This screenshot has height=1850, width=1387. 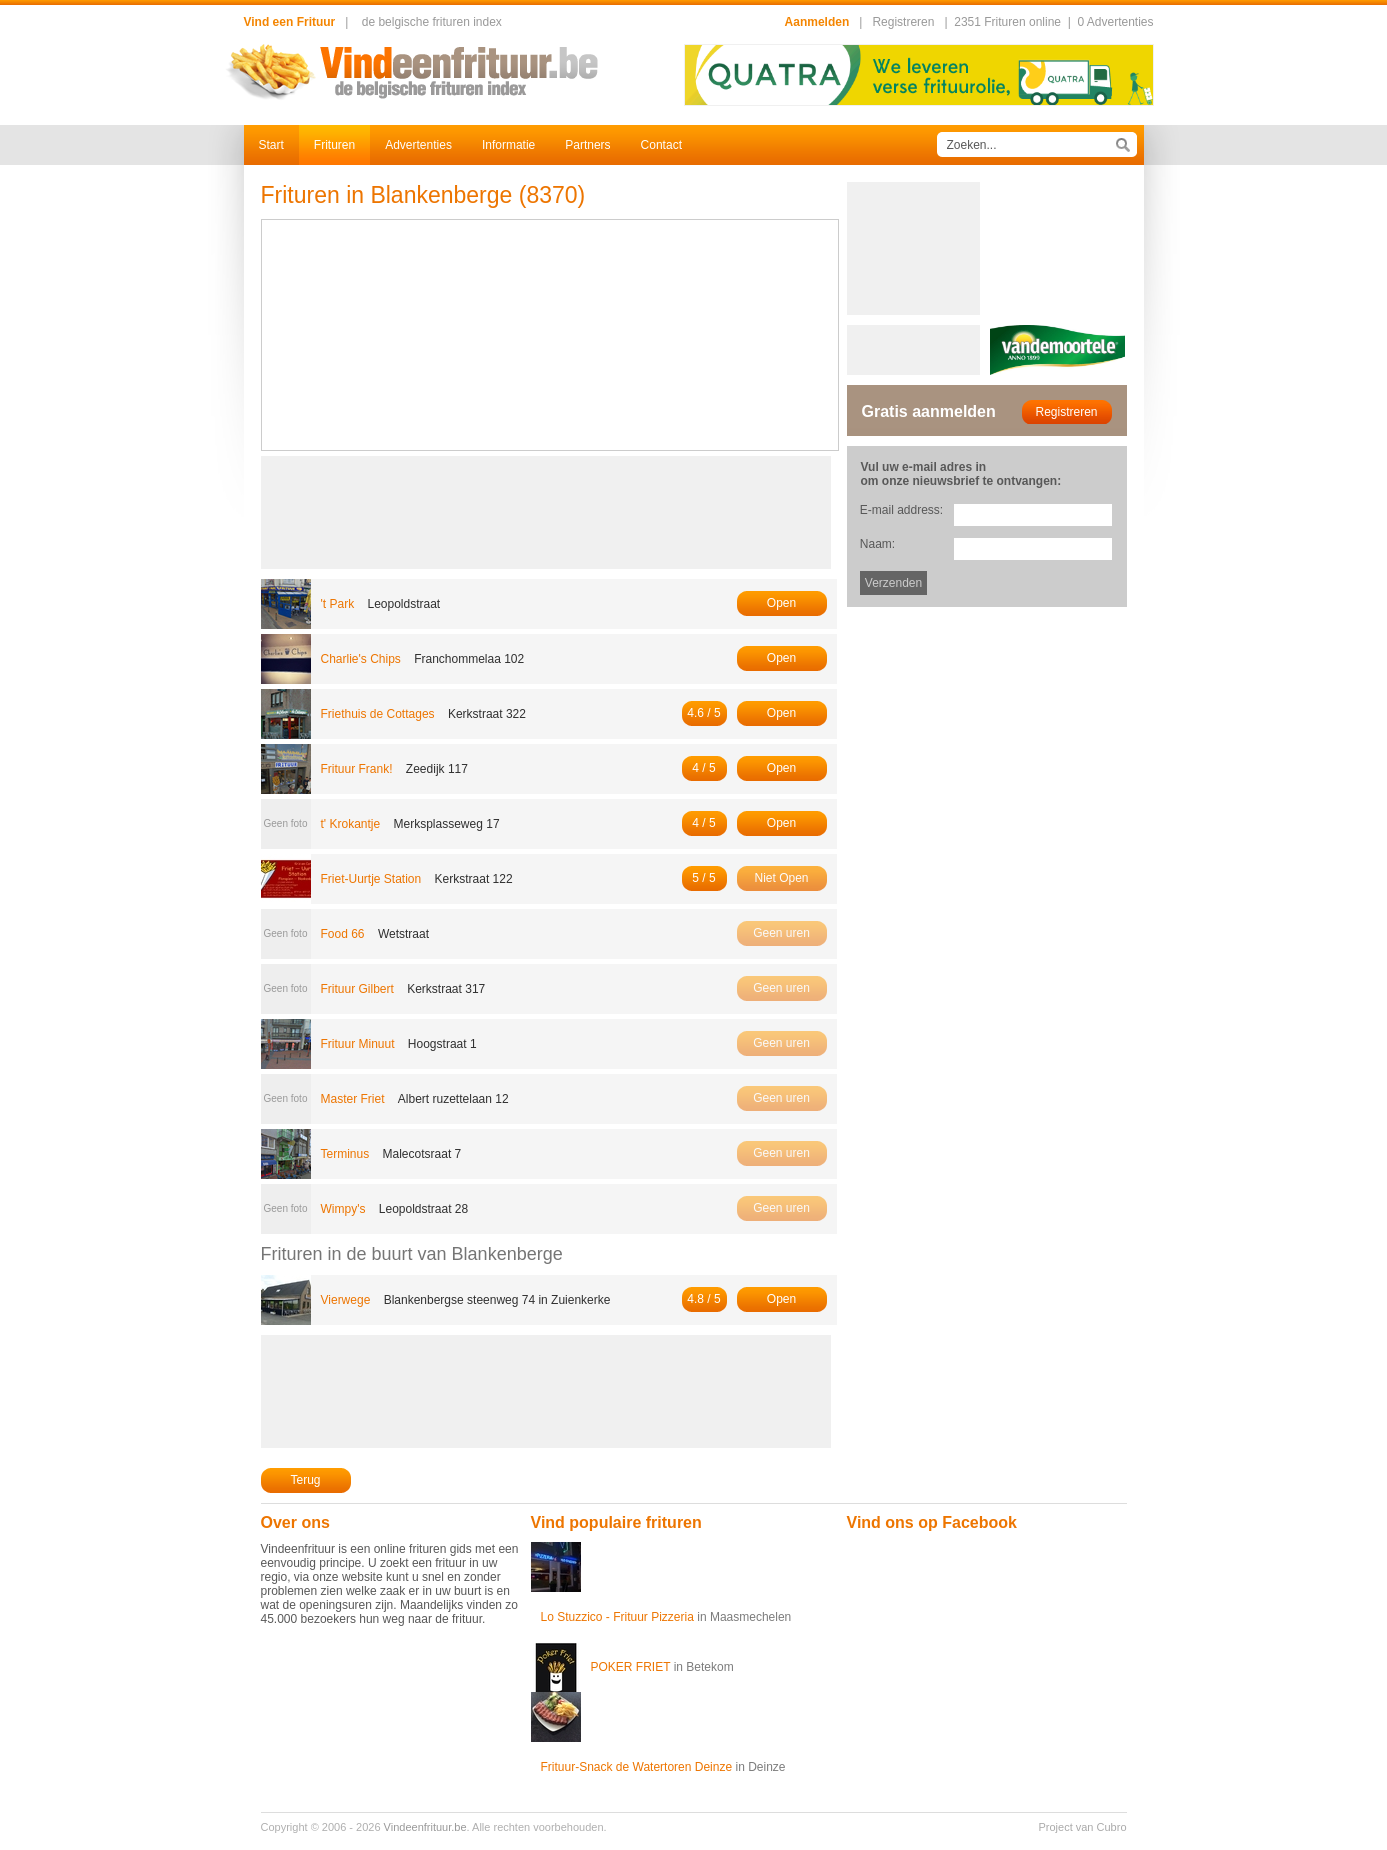 What do you see at coordinates (334, 145) in the screenshot?
I see `Frituren` at bounding box center [334, 145].